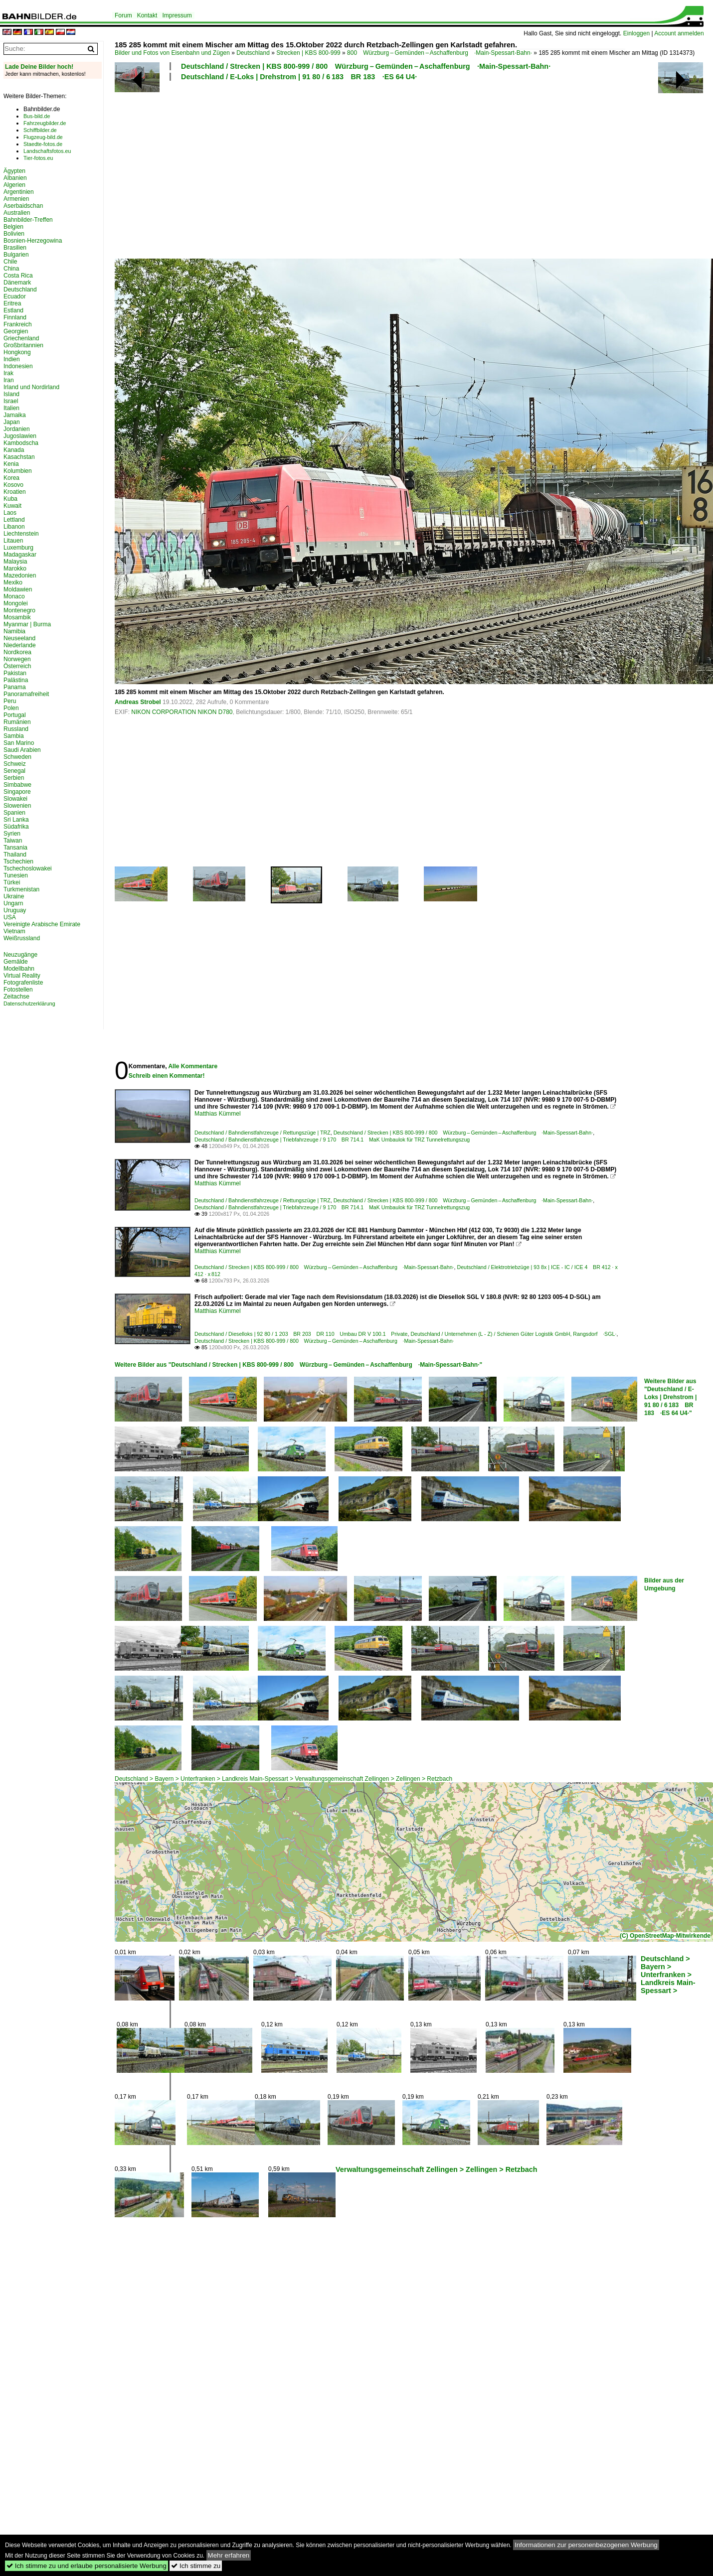 The height and width of the screenshot is (2576, 713). Describe the element at coordinates (17, 666) in the screenshot. I see `Österreich` at that location.